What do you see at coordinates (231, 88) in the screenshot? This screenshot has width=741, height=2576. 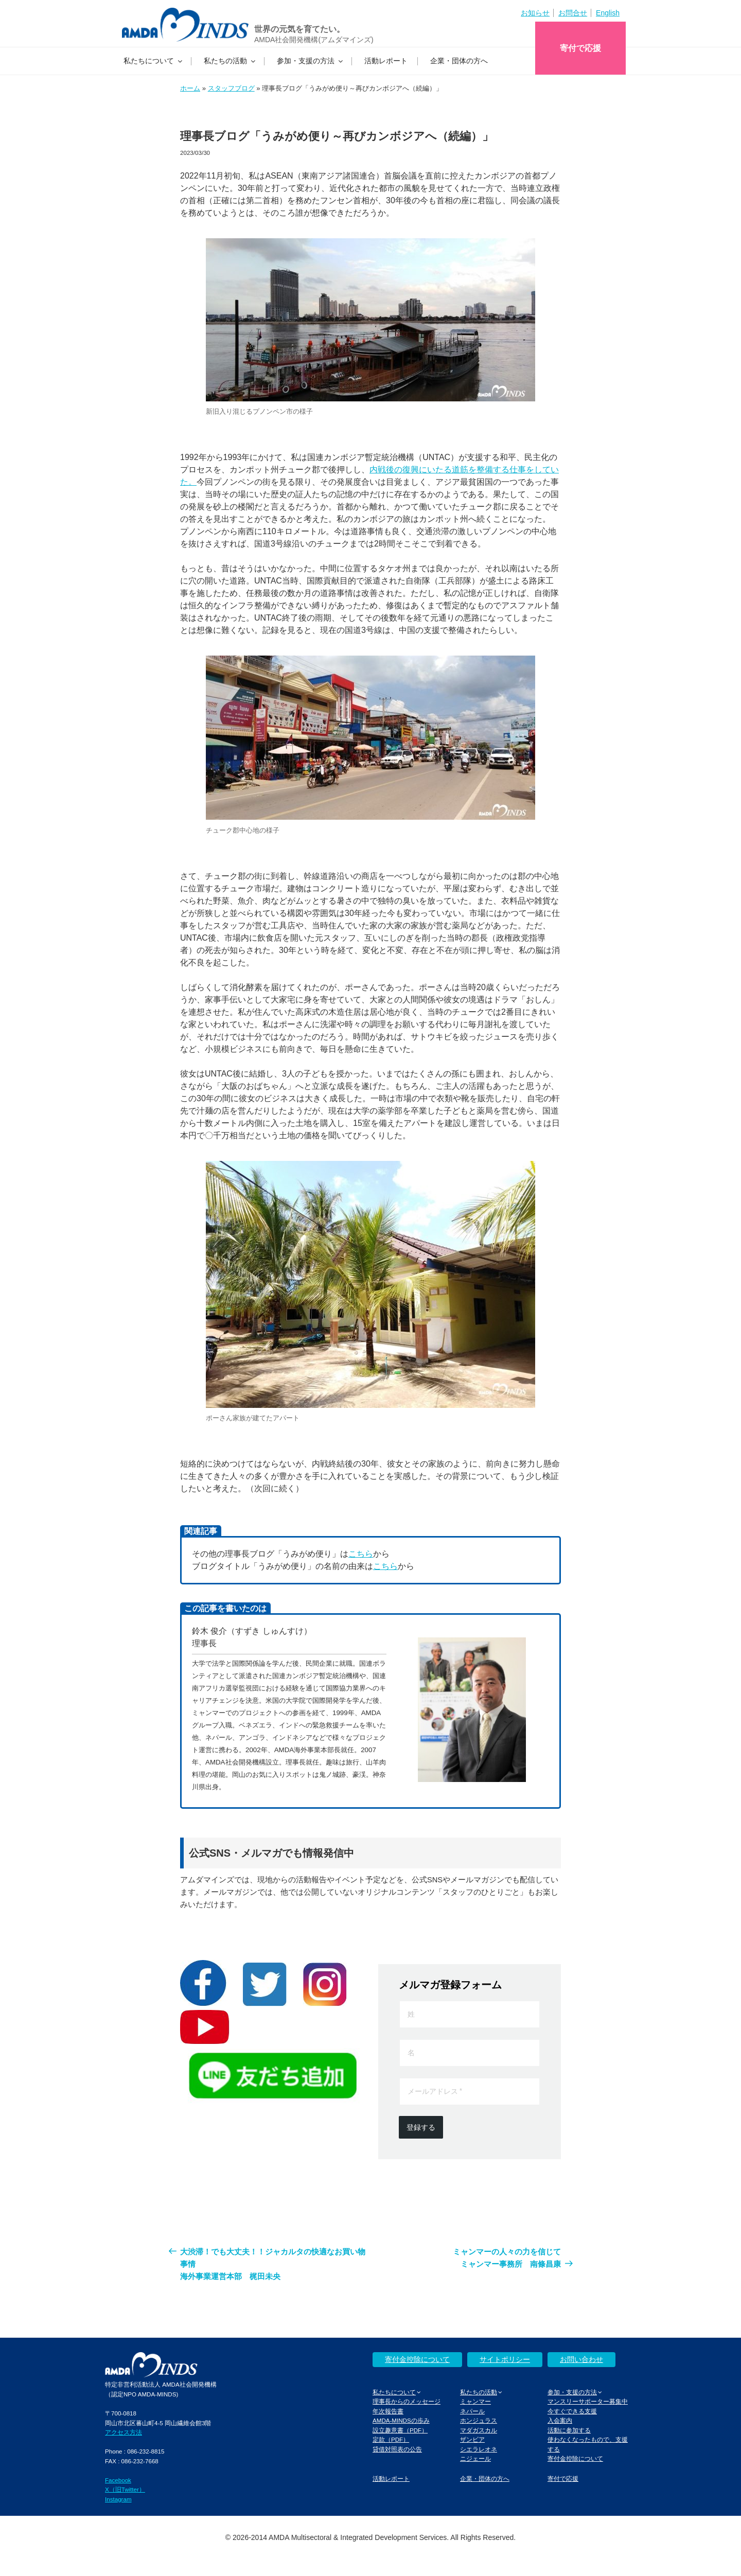 I see `スタッフブログ` at bounding box center [231, 88].